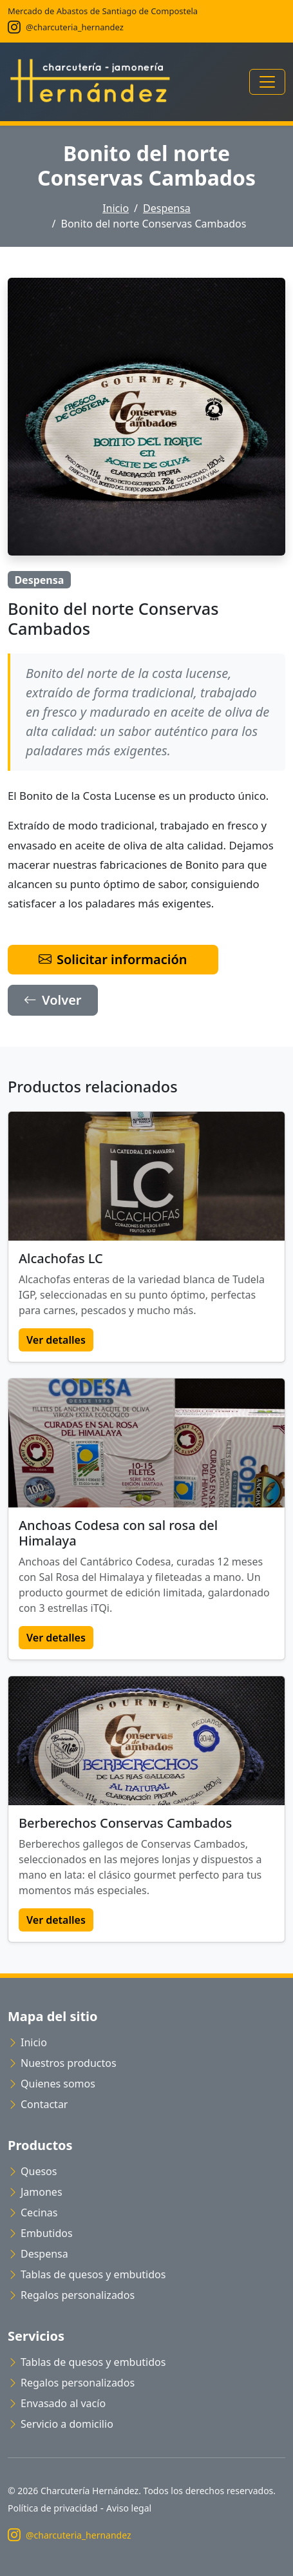 The width and height of the screenshot is (293, 2576). What do you see at coordinates (53, 2508) in the screenshot?
I see `Política de privacidad` at bounding box center [53, 2508].